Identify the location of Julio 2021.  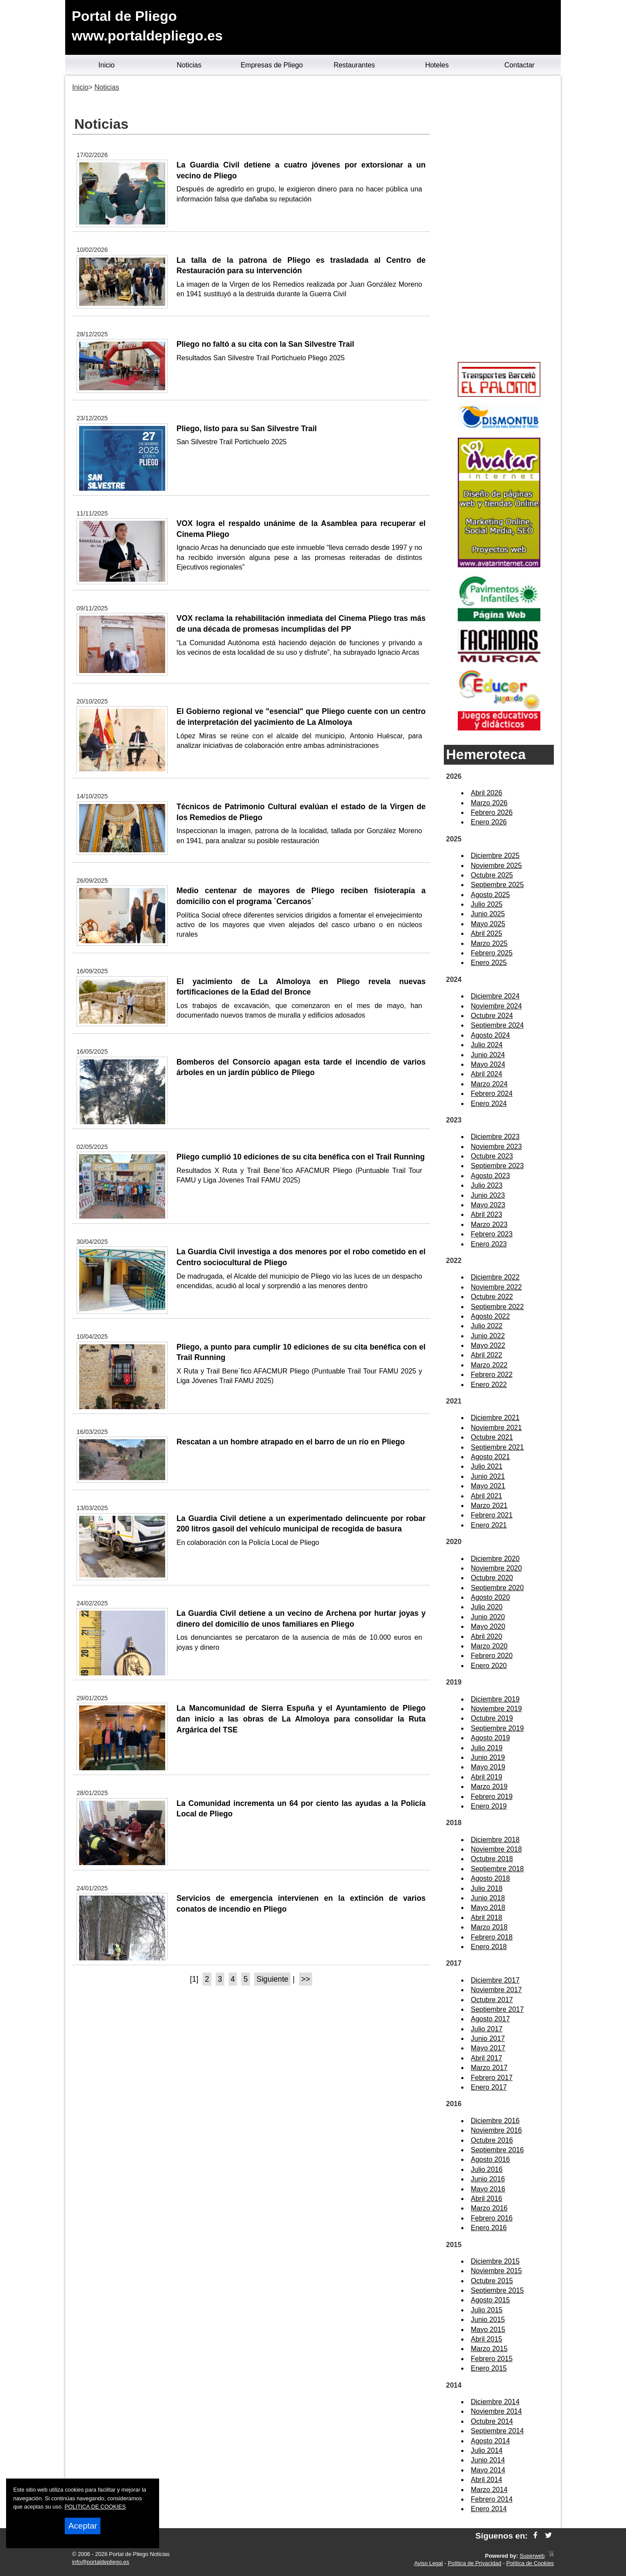
(487, 1466).